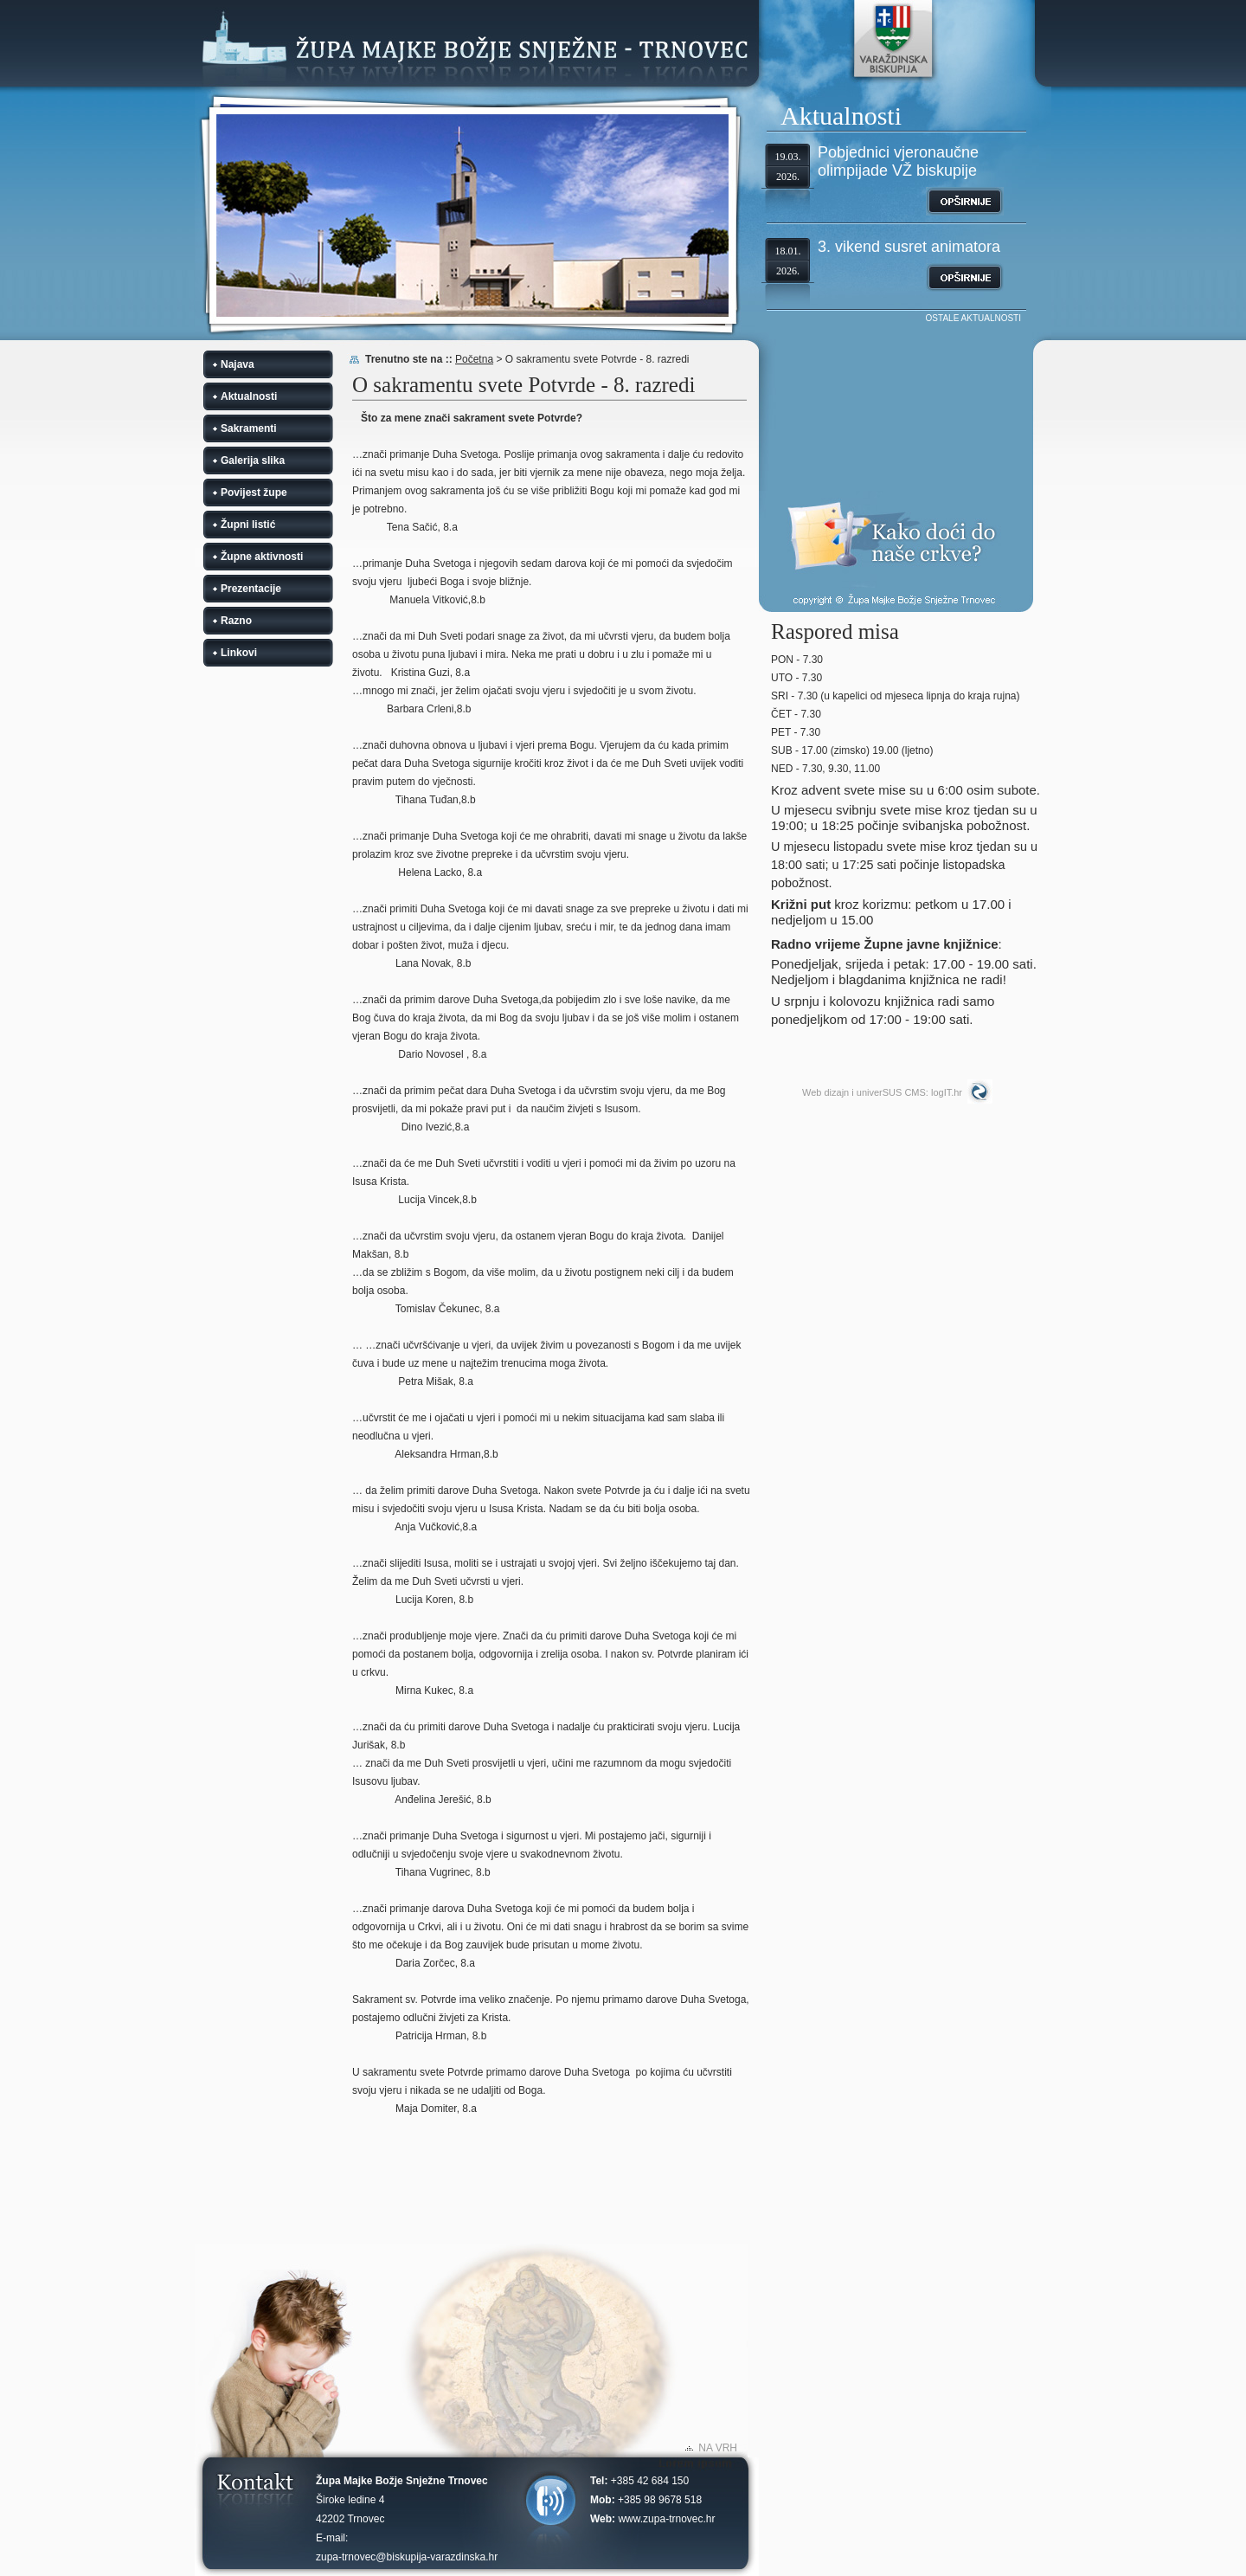 This screenshot has width=1246, height=2576. I want to click on 3. vikend susret animatora, so click(909, 246).